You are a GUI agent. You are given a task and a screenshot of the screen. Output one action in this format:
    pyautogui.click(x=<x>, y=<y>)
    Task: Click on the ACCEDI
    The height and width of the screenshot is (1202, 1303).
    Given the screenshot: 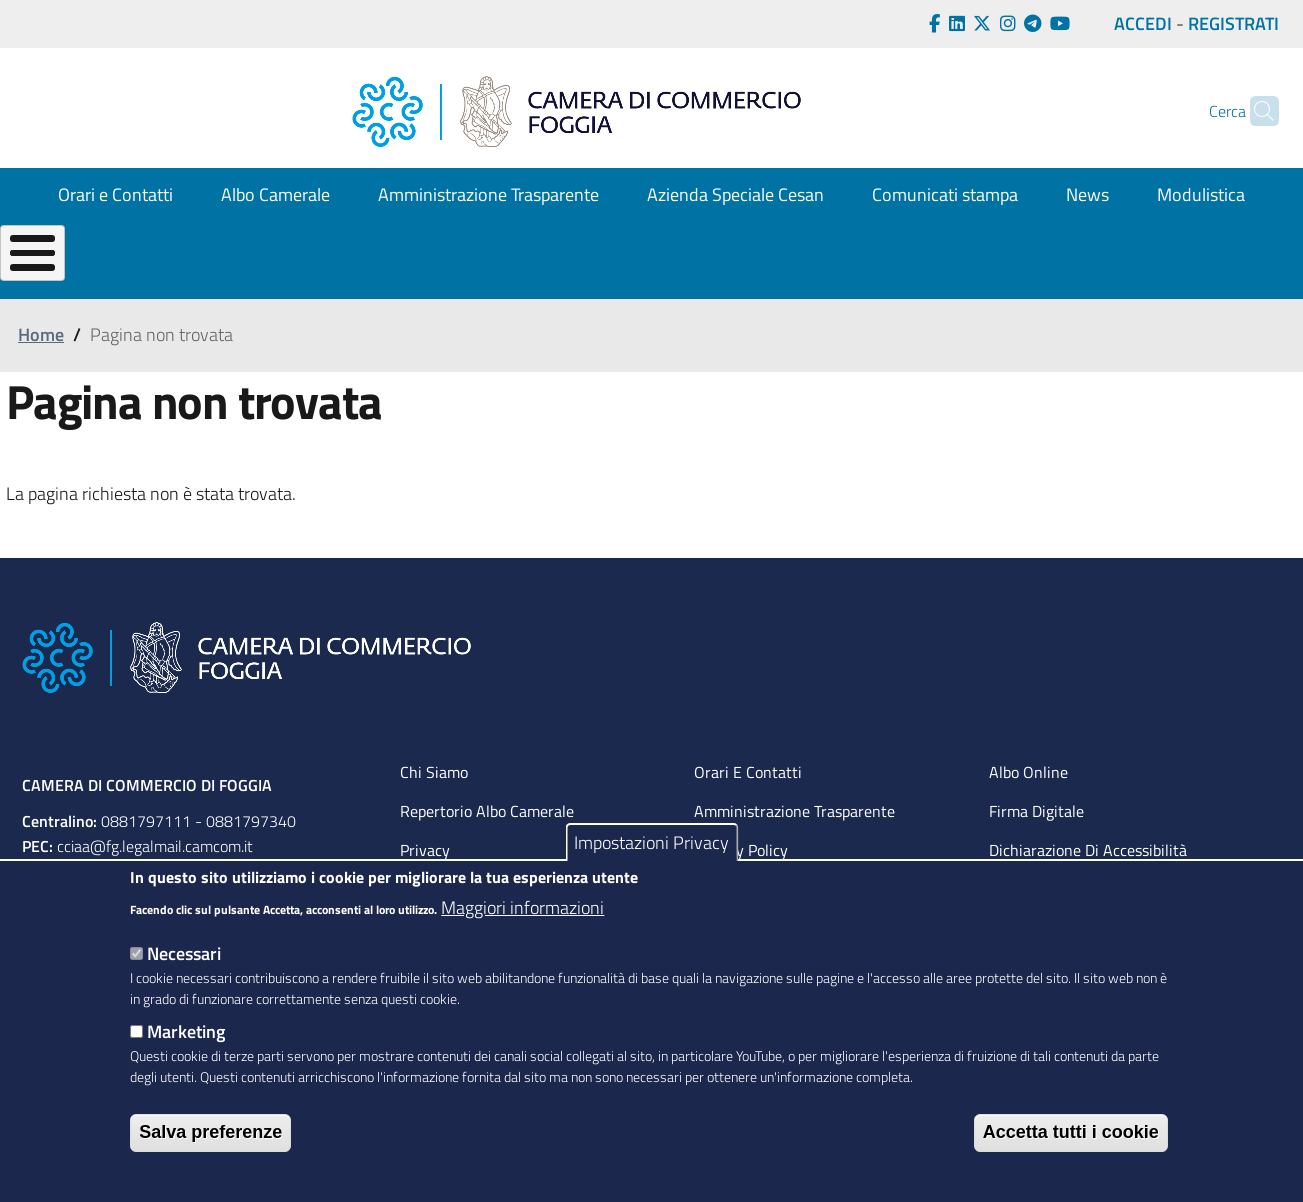 What is the action you would take?
    pyautogui.click(x=1143, y=23)
    